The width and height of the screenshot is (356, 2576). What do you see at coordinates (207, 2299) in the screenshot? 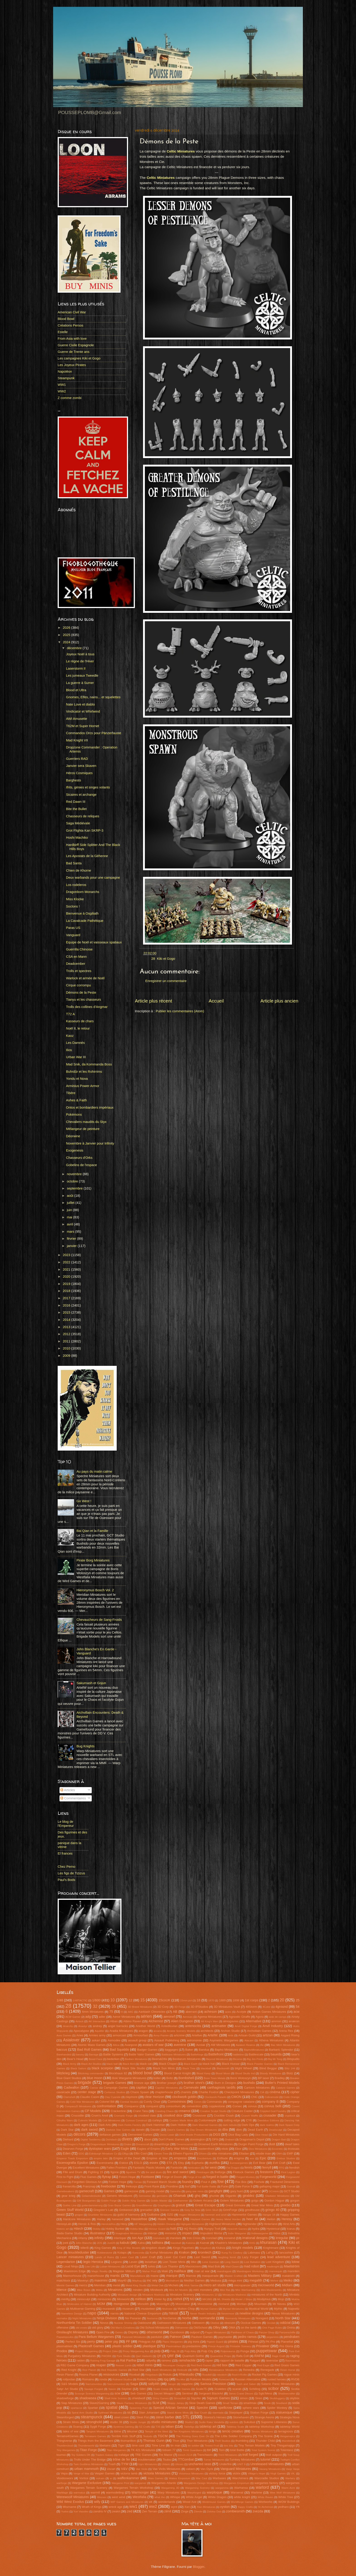
I see `MK1881` at bounding box center [207, 2299].